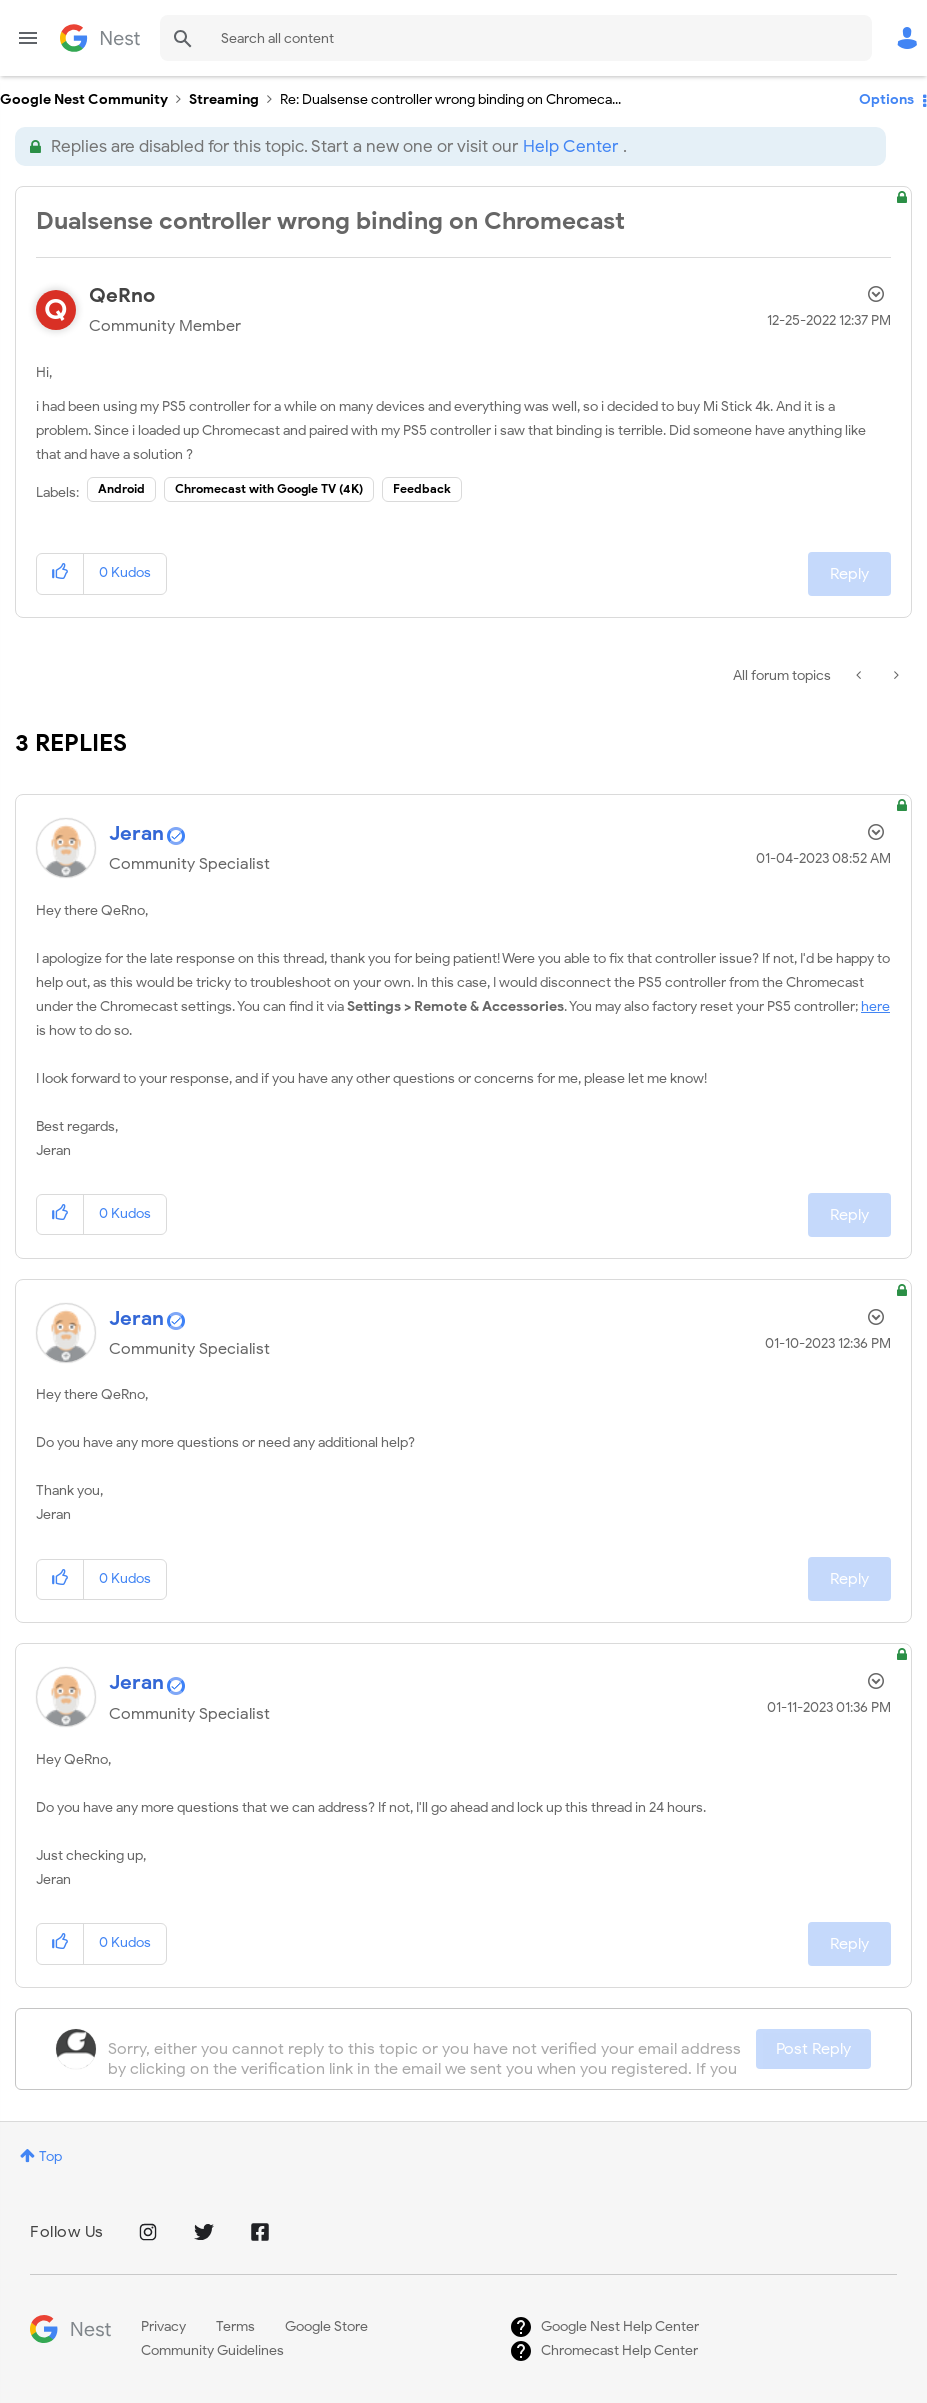  What do you see at coordinates (50, 2156) in the screenshot?
I see `Top [button]` at bounding box center [50, 2156].